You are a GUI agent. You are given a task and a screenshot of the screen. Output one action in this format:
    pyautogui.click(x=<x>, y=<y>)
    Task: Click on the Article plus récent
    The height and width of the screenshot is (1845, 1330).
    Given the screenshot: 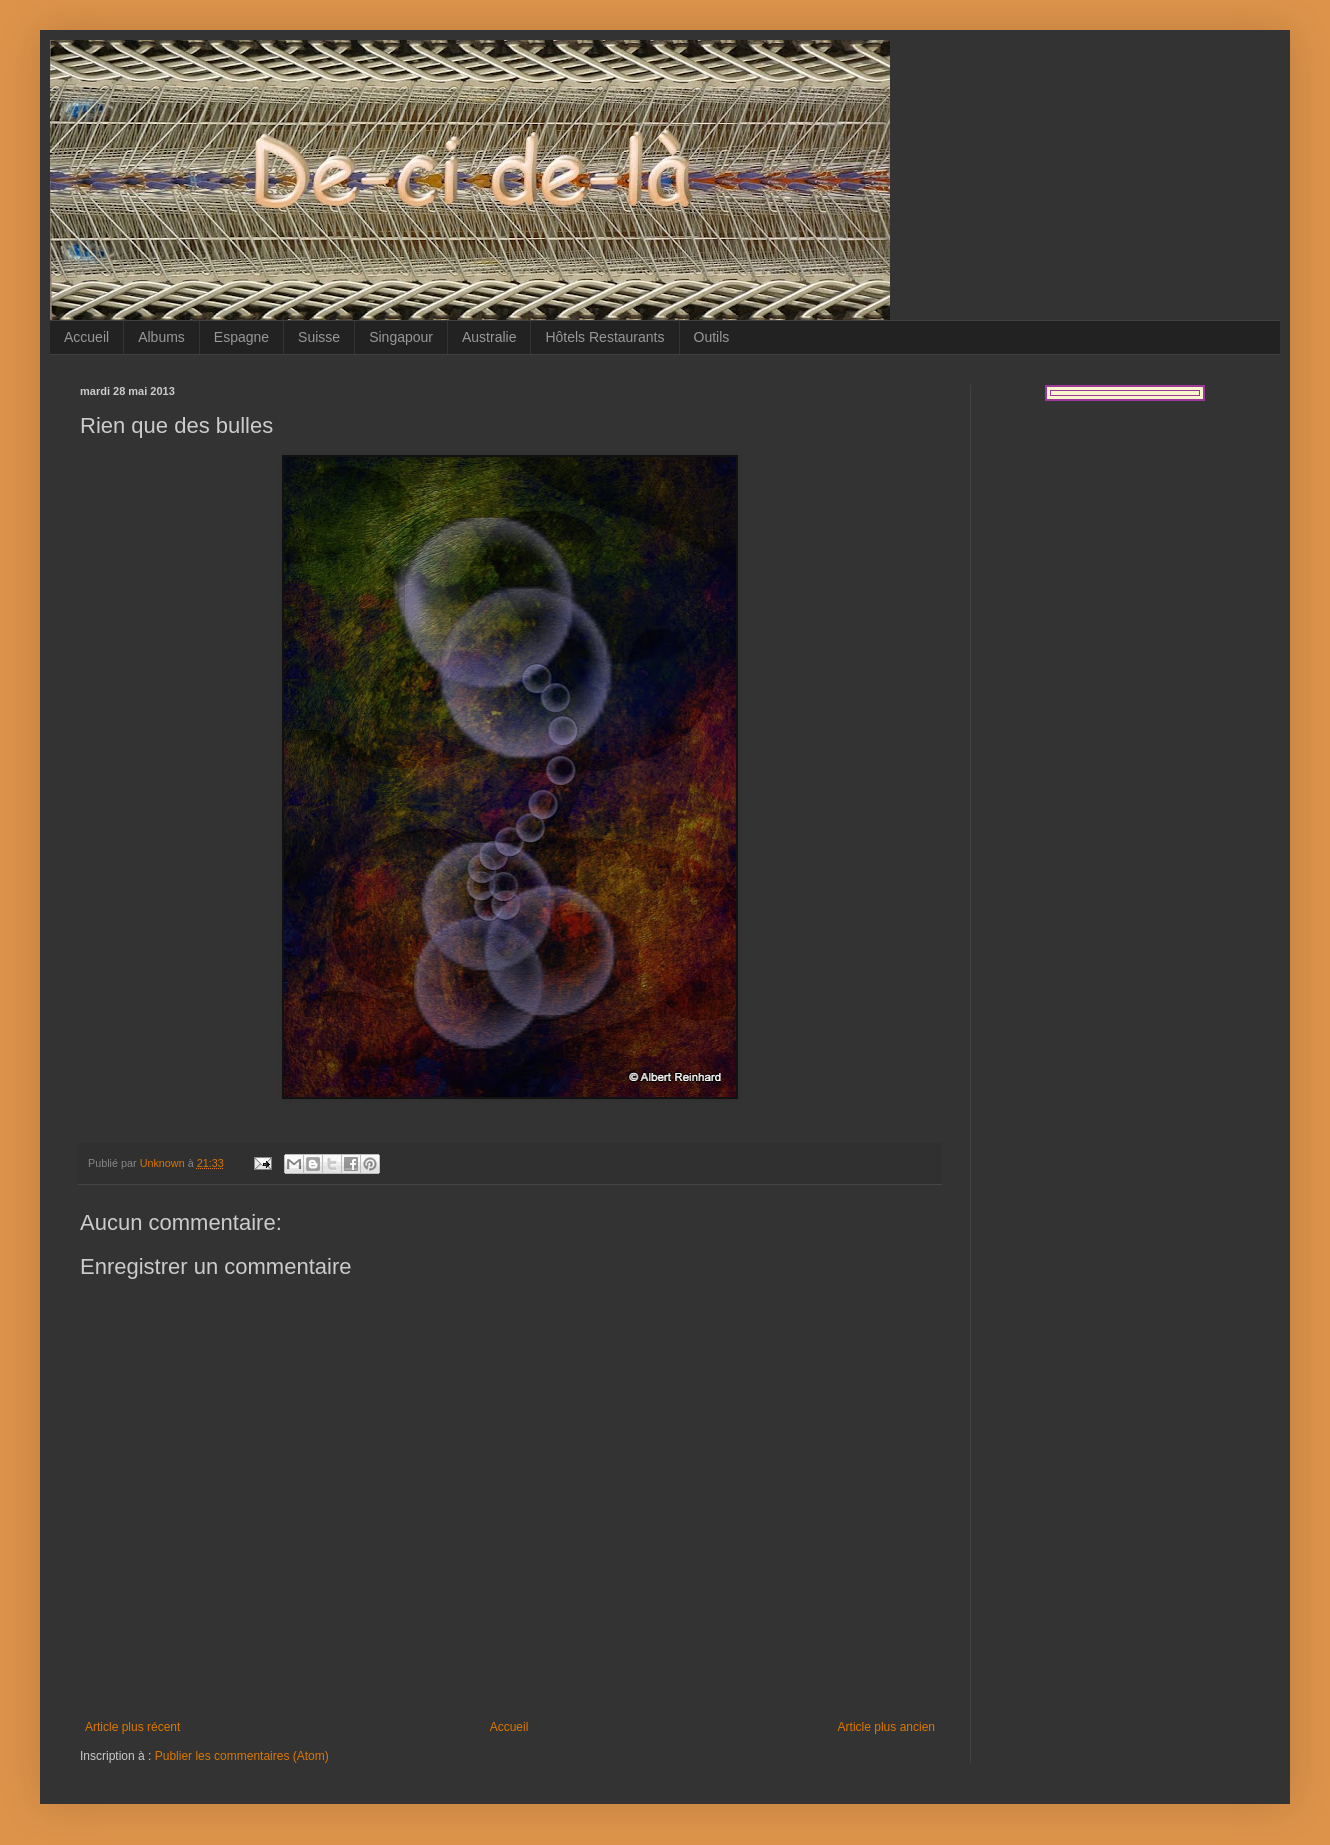 What is the action you would take?
    pyautogui.click(x=132, y=1727)
    